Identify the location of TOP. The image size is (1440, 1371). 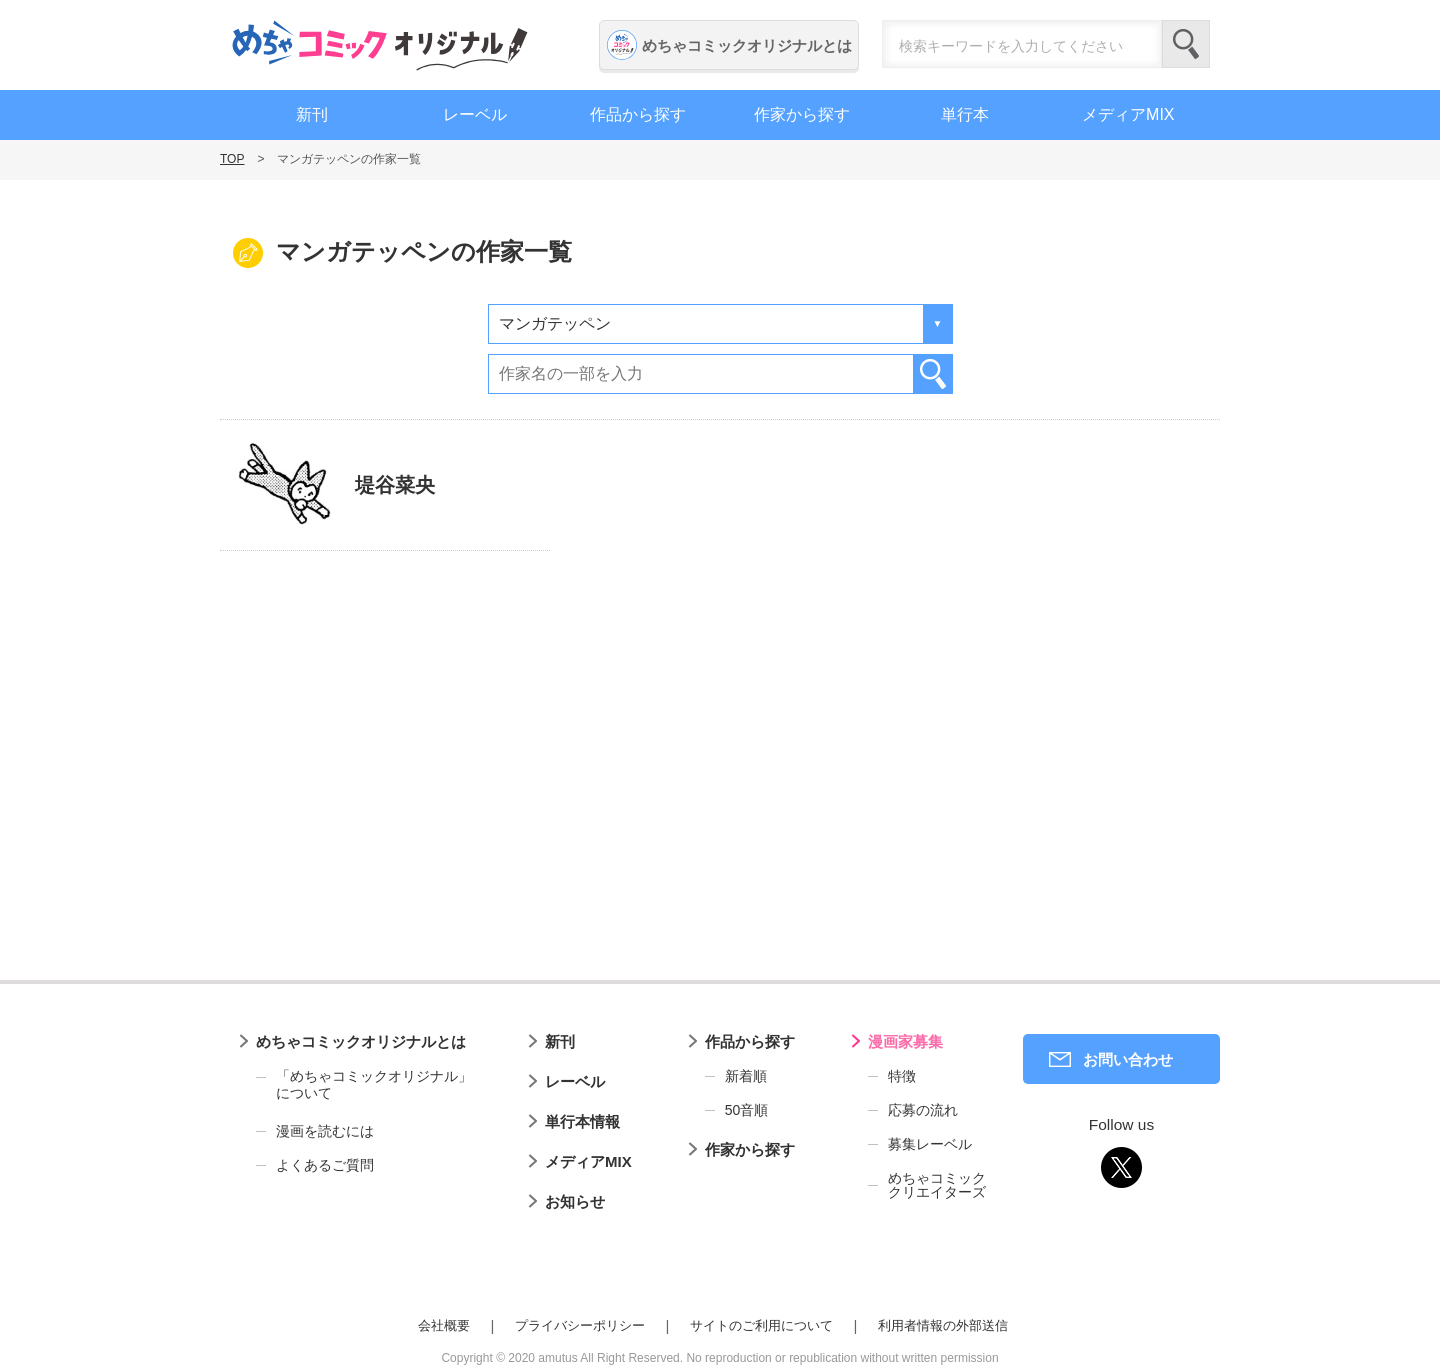
(232, 159).